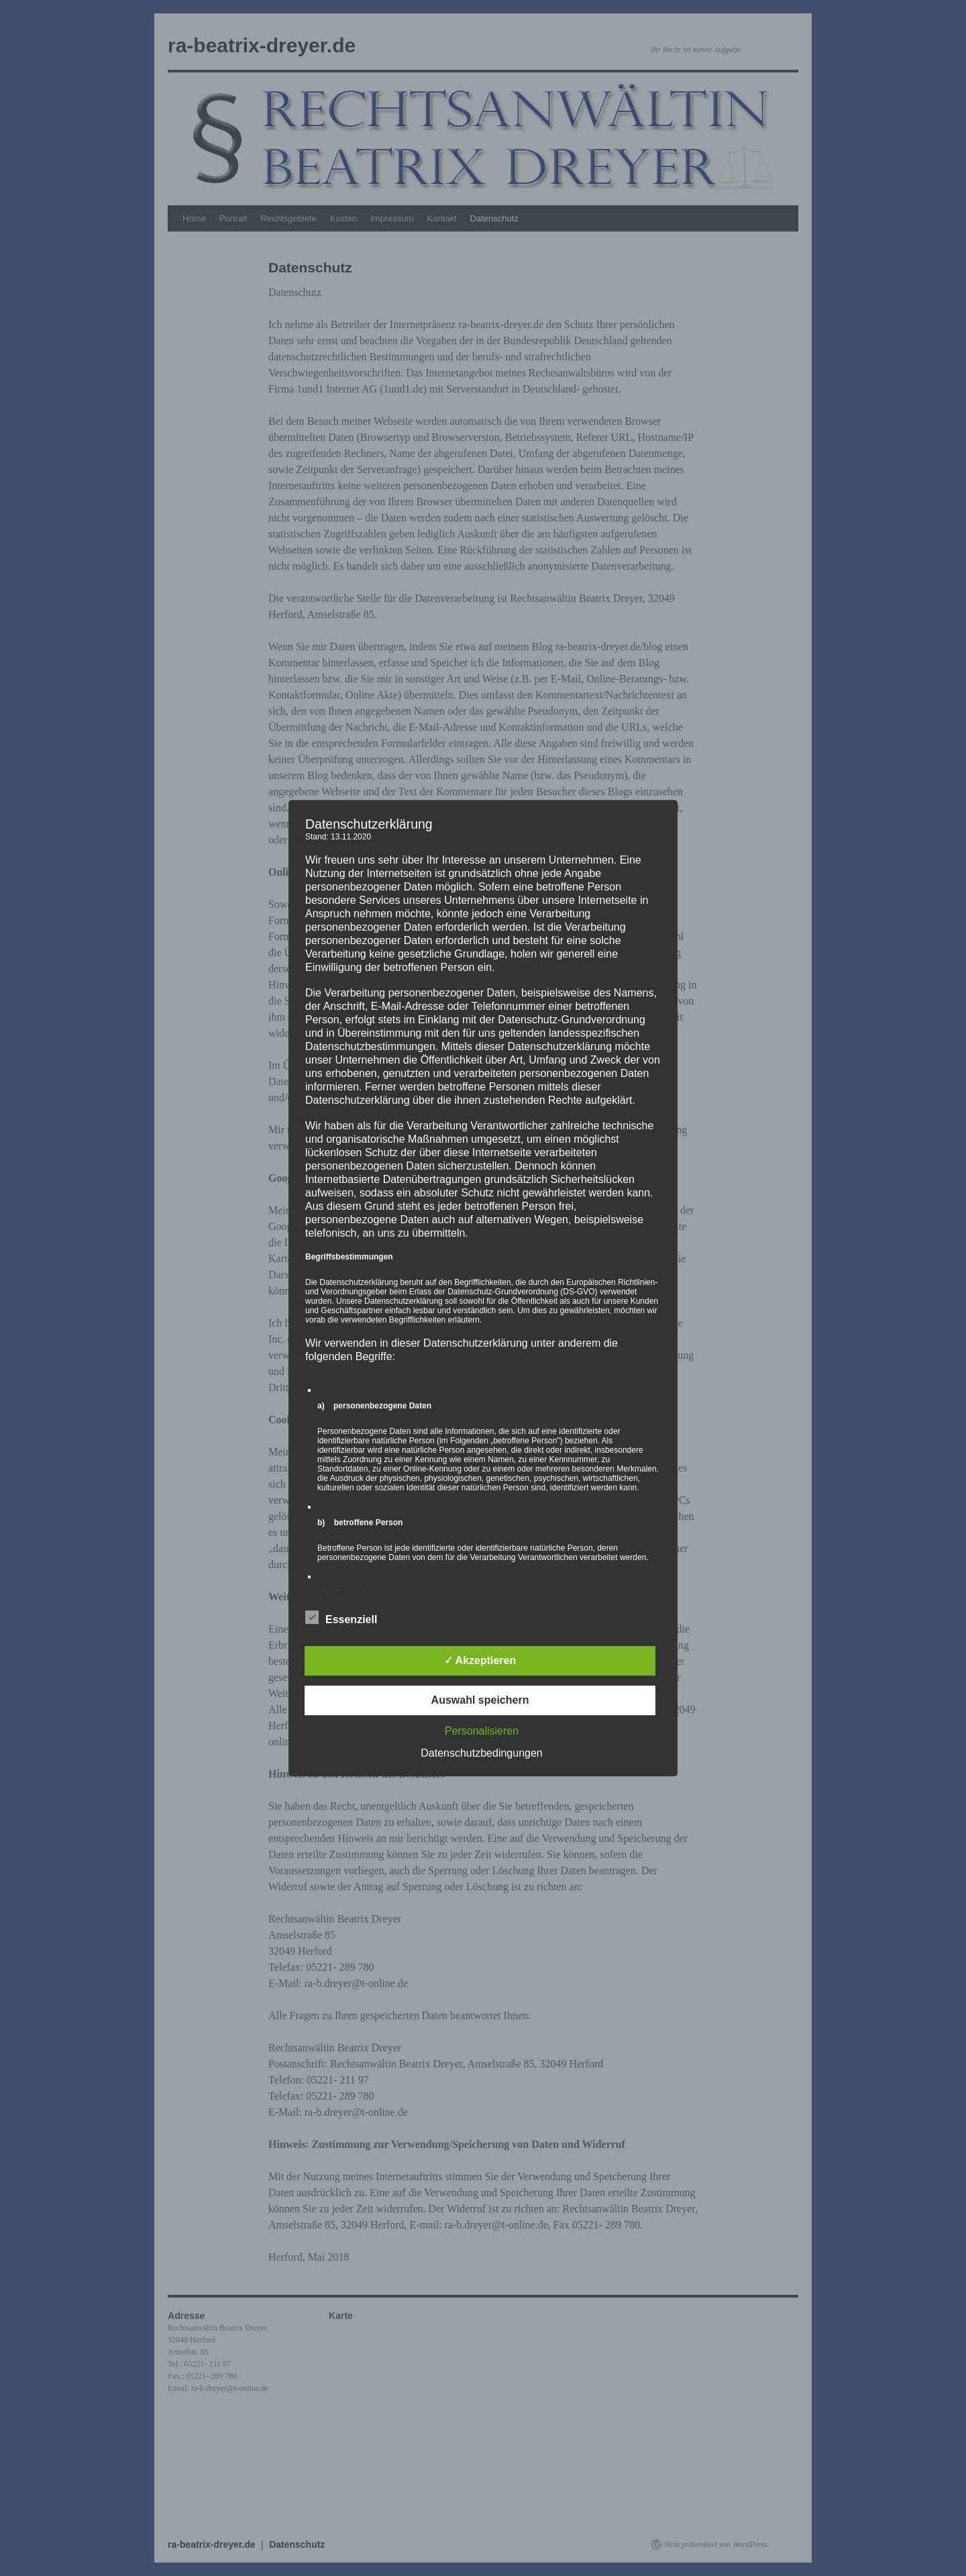  What do you see at coordinates (341, 1617) in the screenshot?
I see `Essenziell` at bounding box center [341, 1617].